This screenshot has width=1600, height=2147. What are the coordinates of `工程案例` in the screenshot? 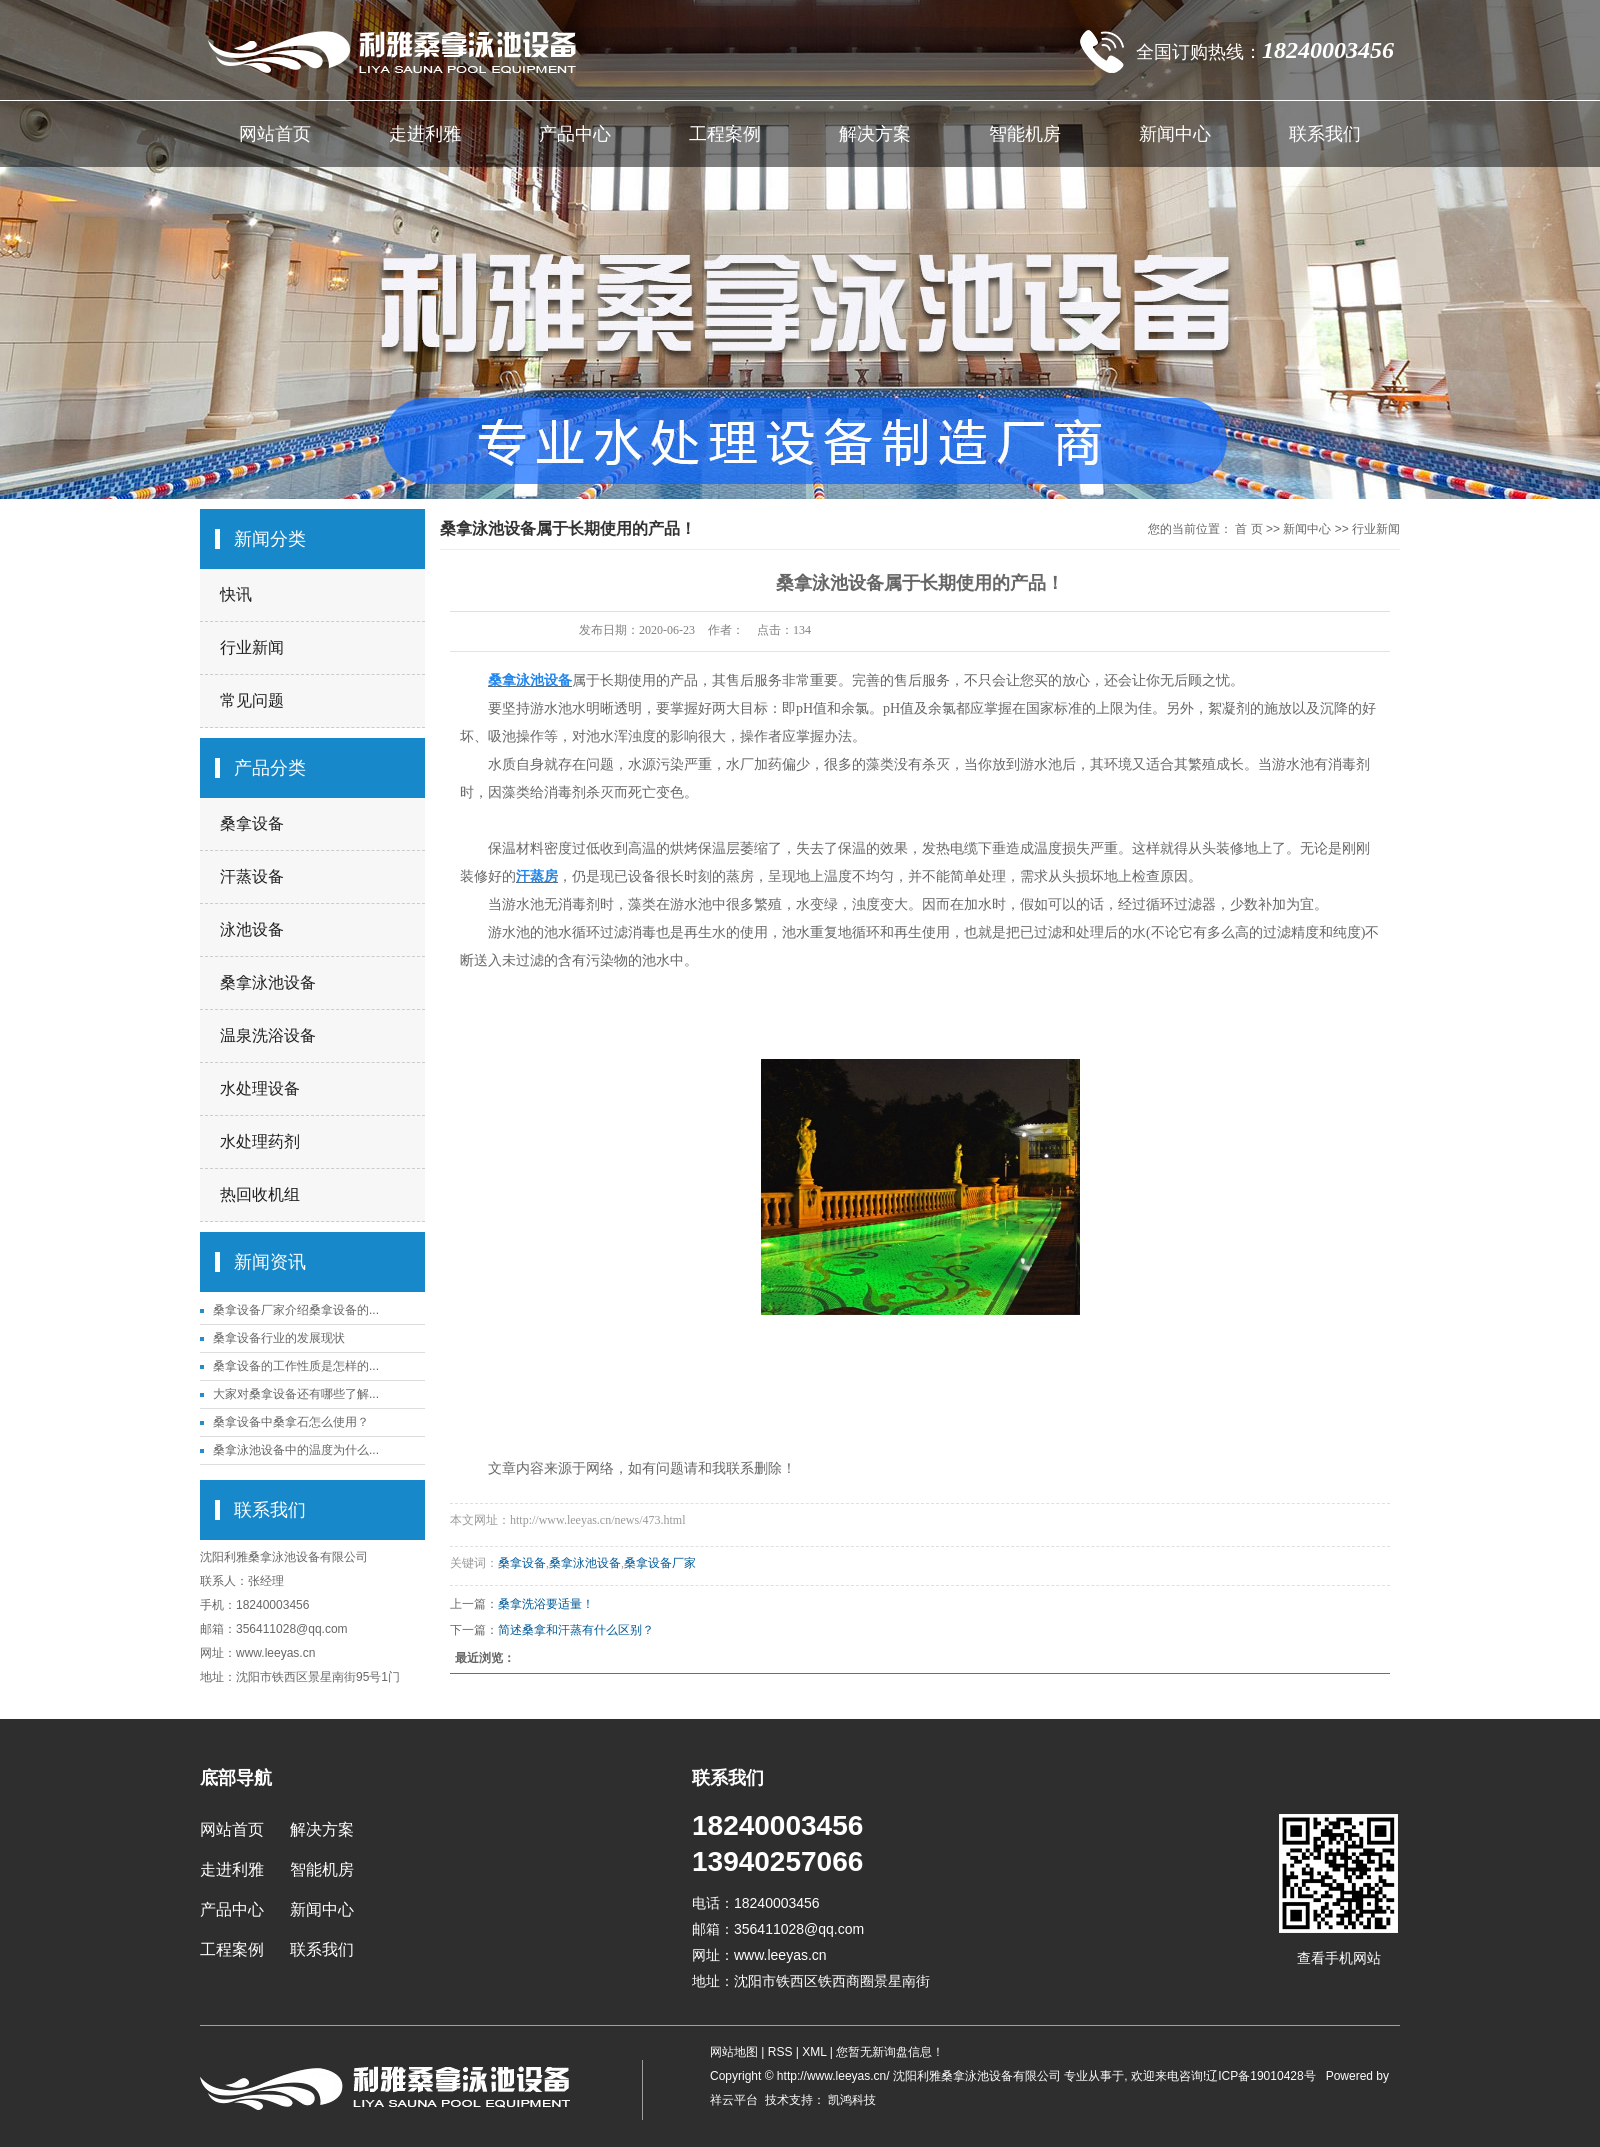 It's located at (725, 134).